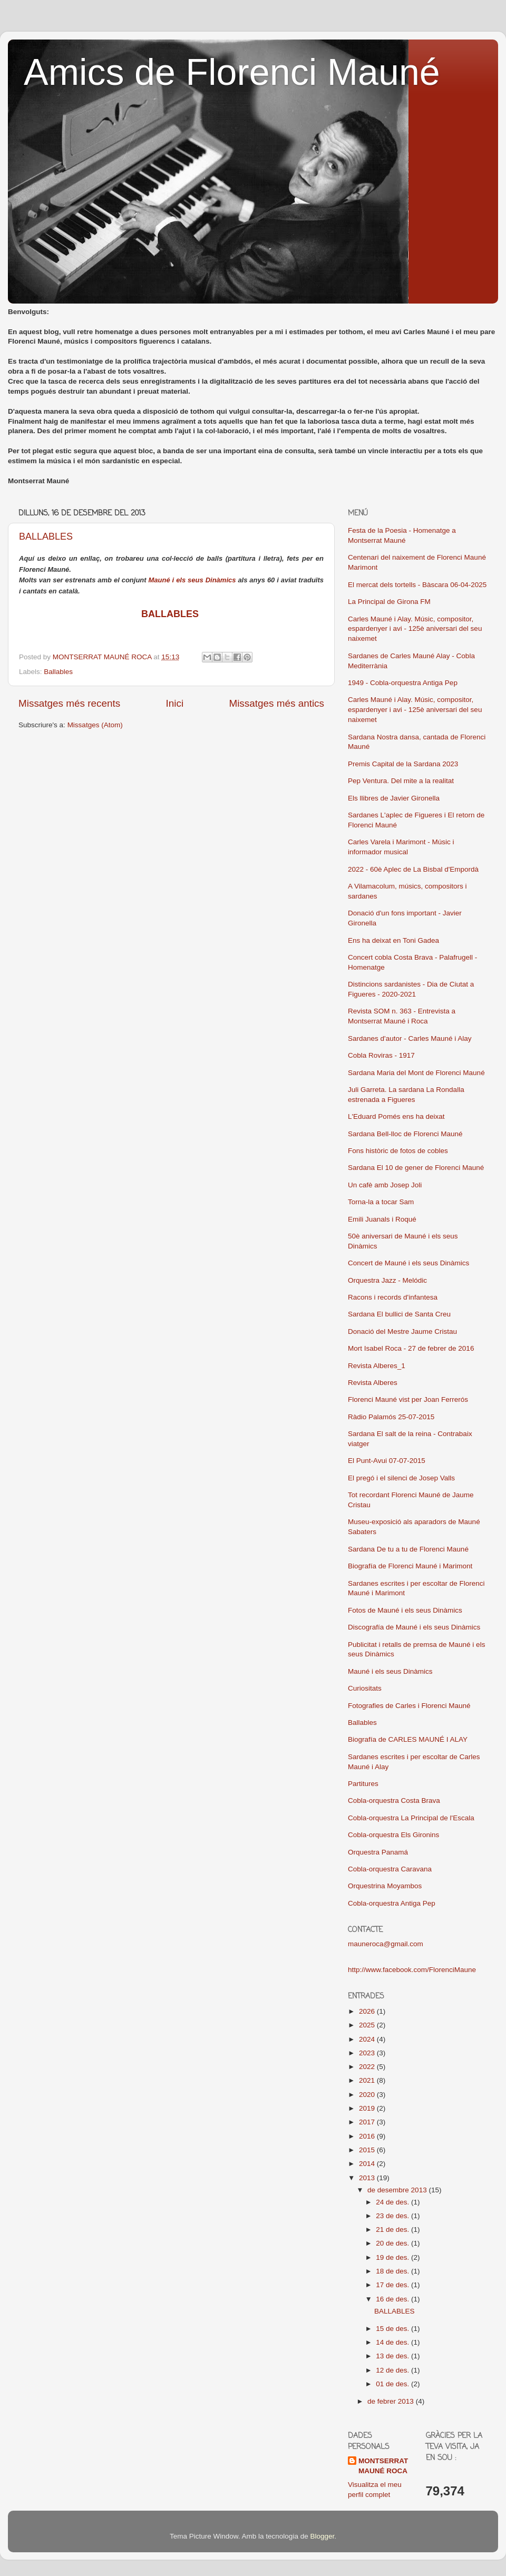 The image size is (506, 2576). What do you see at coordinates (408, 1399) in the screenshot?
I see `Florenci Mauné vist per Joan Ferrerós` at bounding box center [408, 1399].